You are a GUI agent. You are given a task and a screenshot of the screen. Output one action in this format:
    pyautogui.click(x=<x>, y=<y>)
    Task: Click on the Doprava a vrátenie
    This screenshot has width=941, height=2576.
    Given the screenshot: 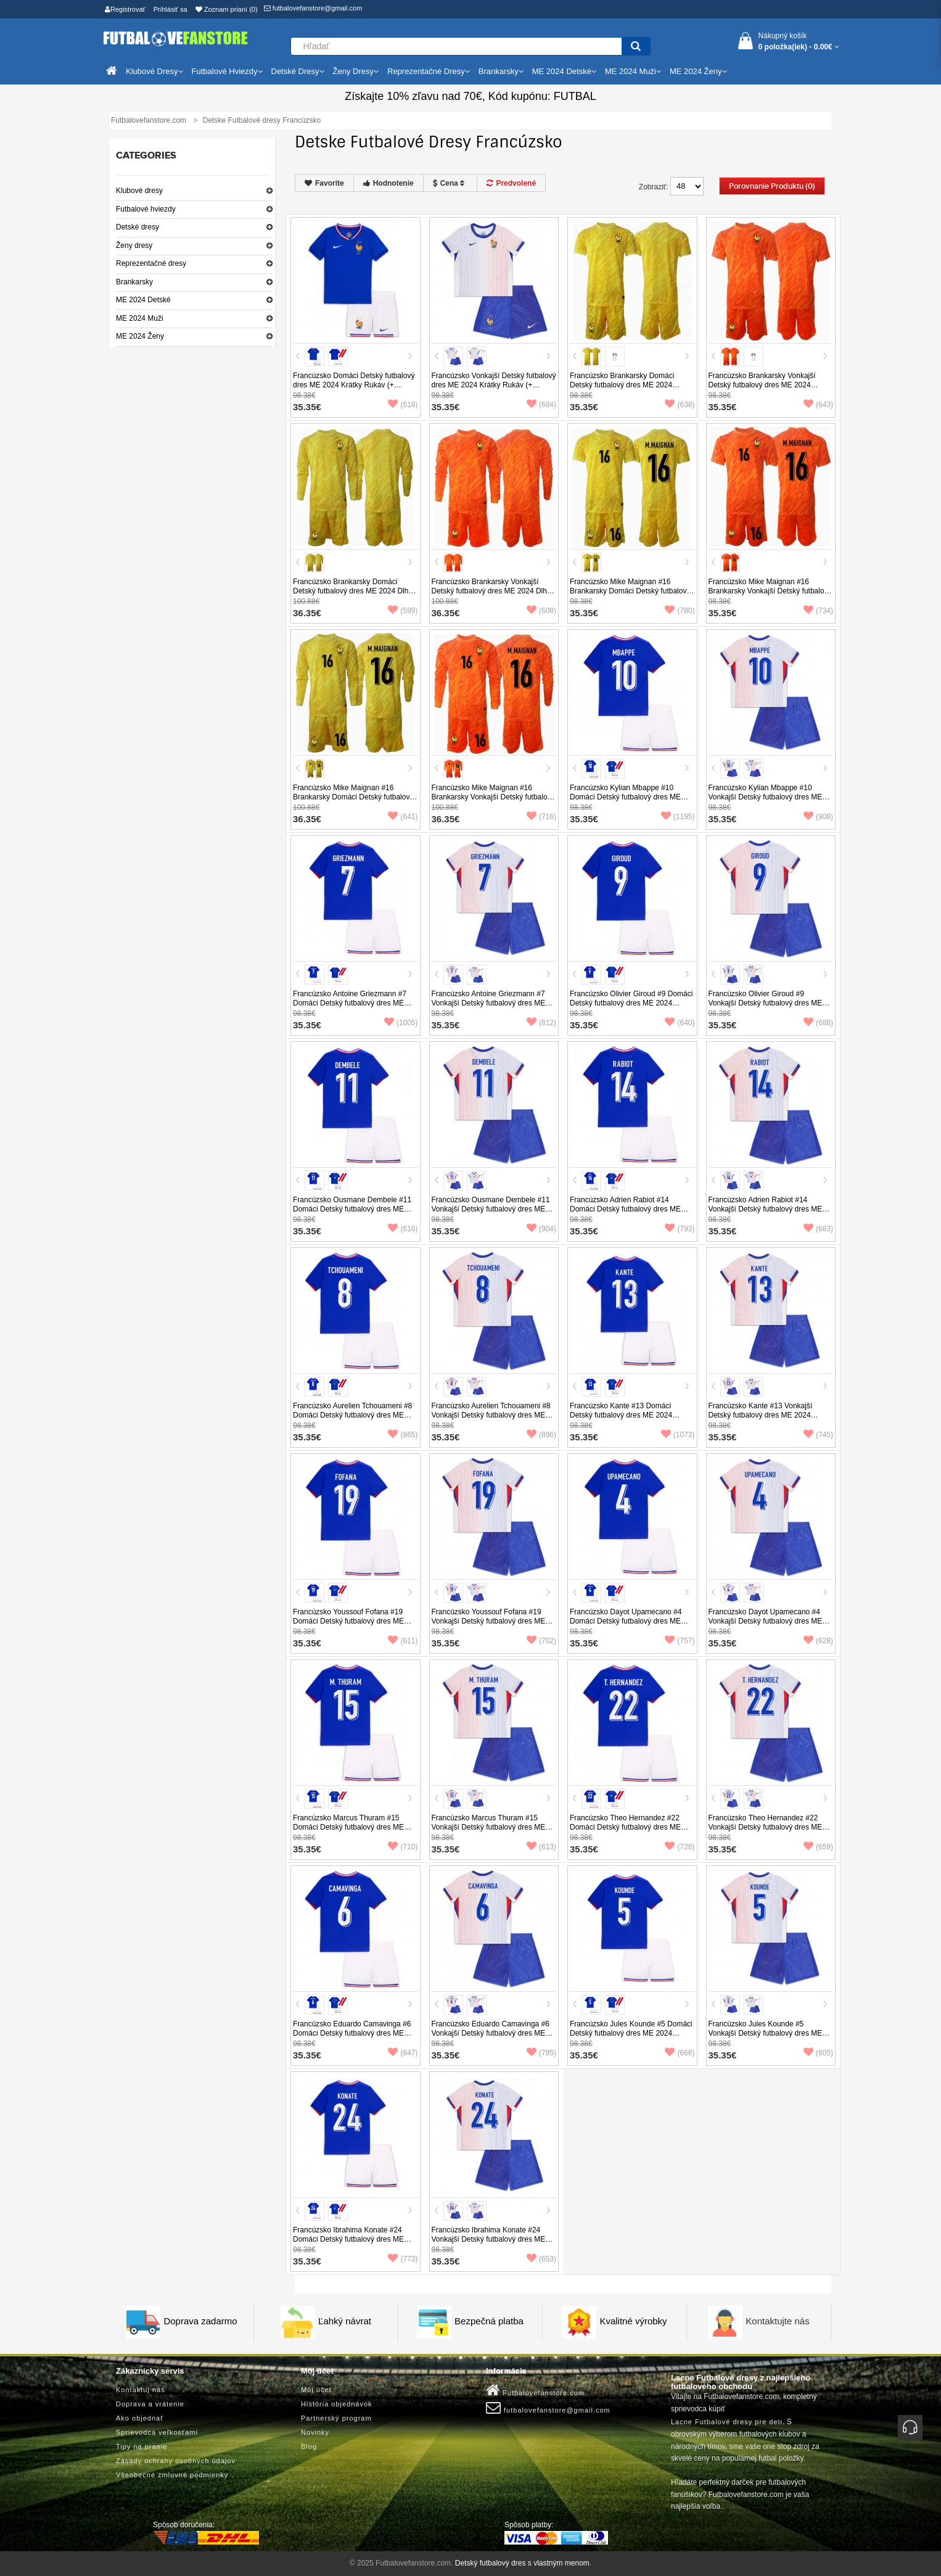 What is the action you would take?
    pyautogui.click(x=150, y=2404)
    